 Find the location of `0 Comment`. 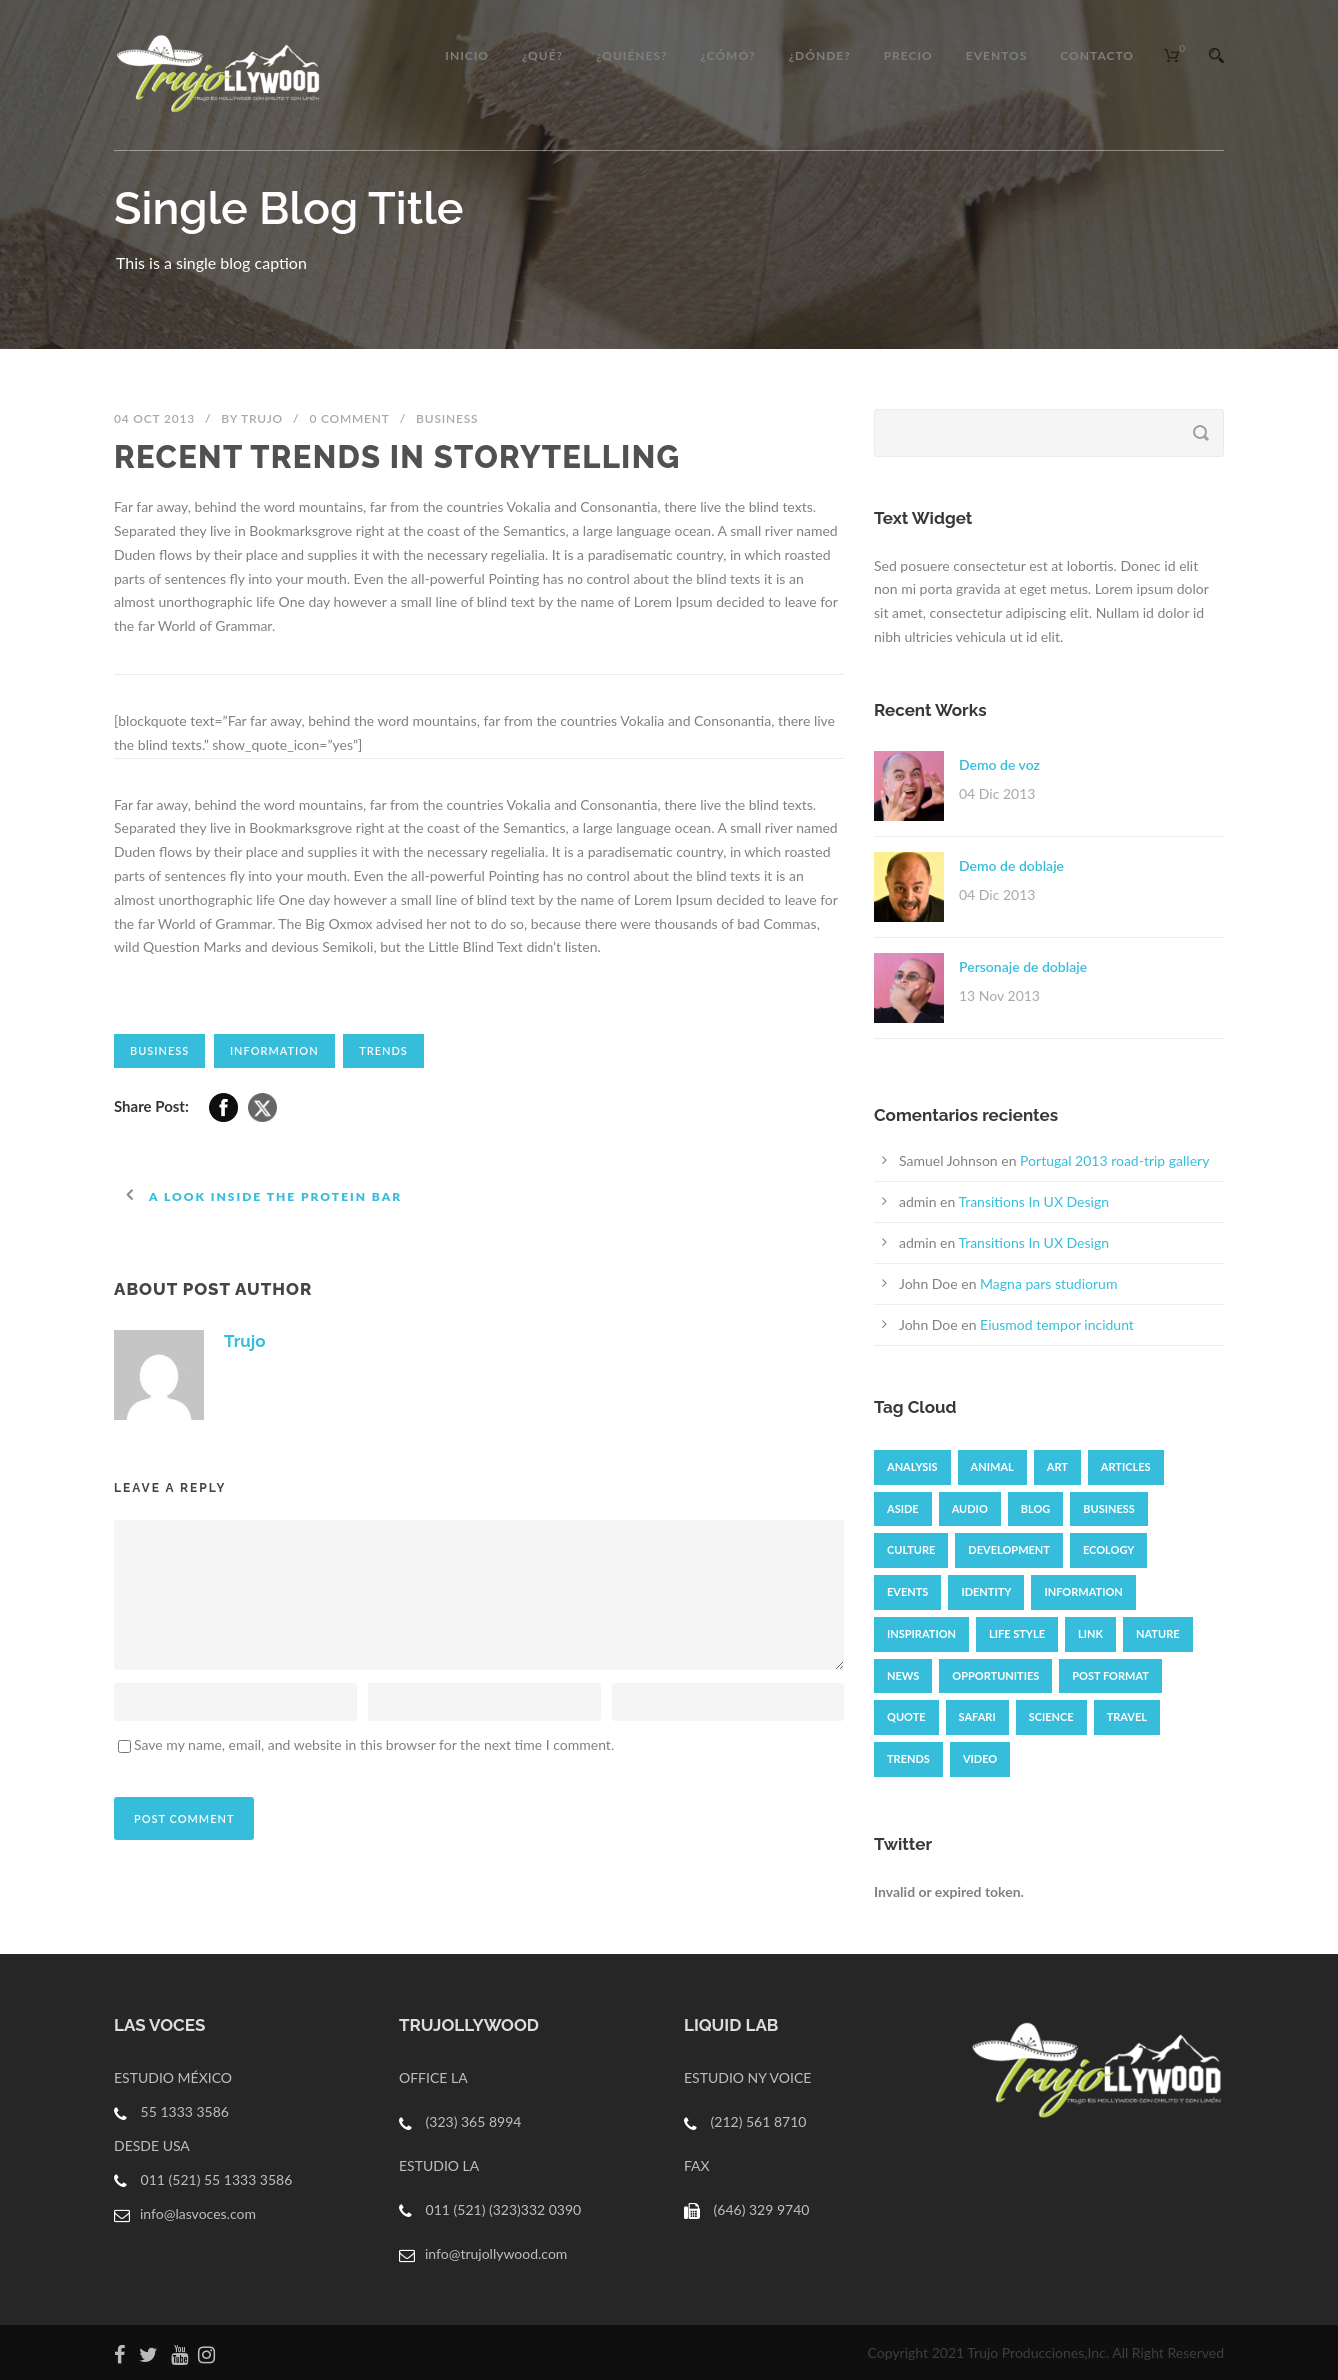

0 Comment is located at coordinates (349, 418).